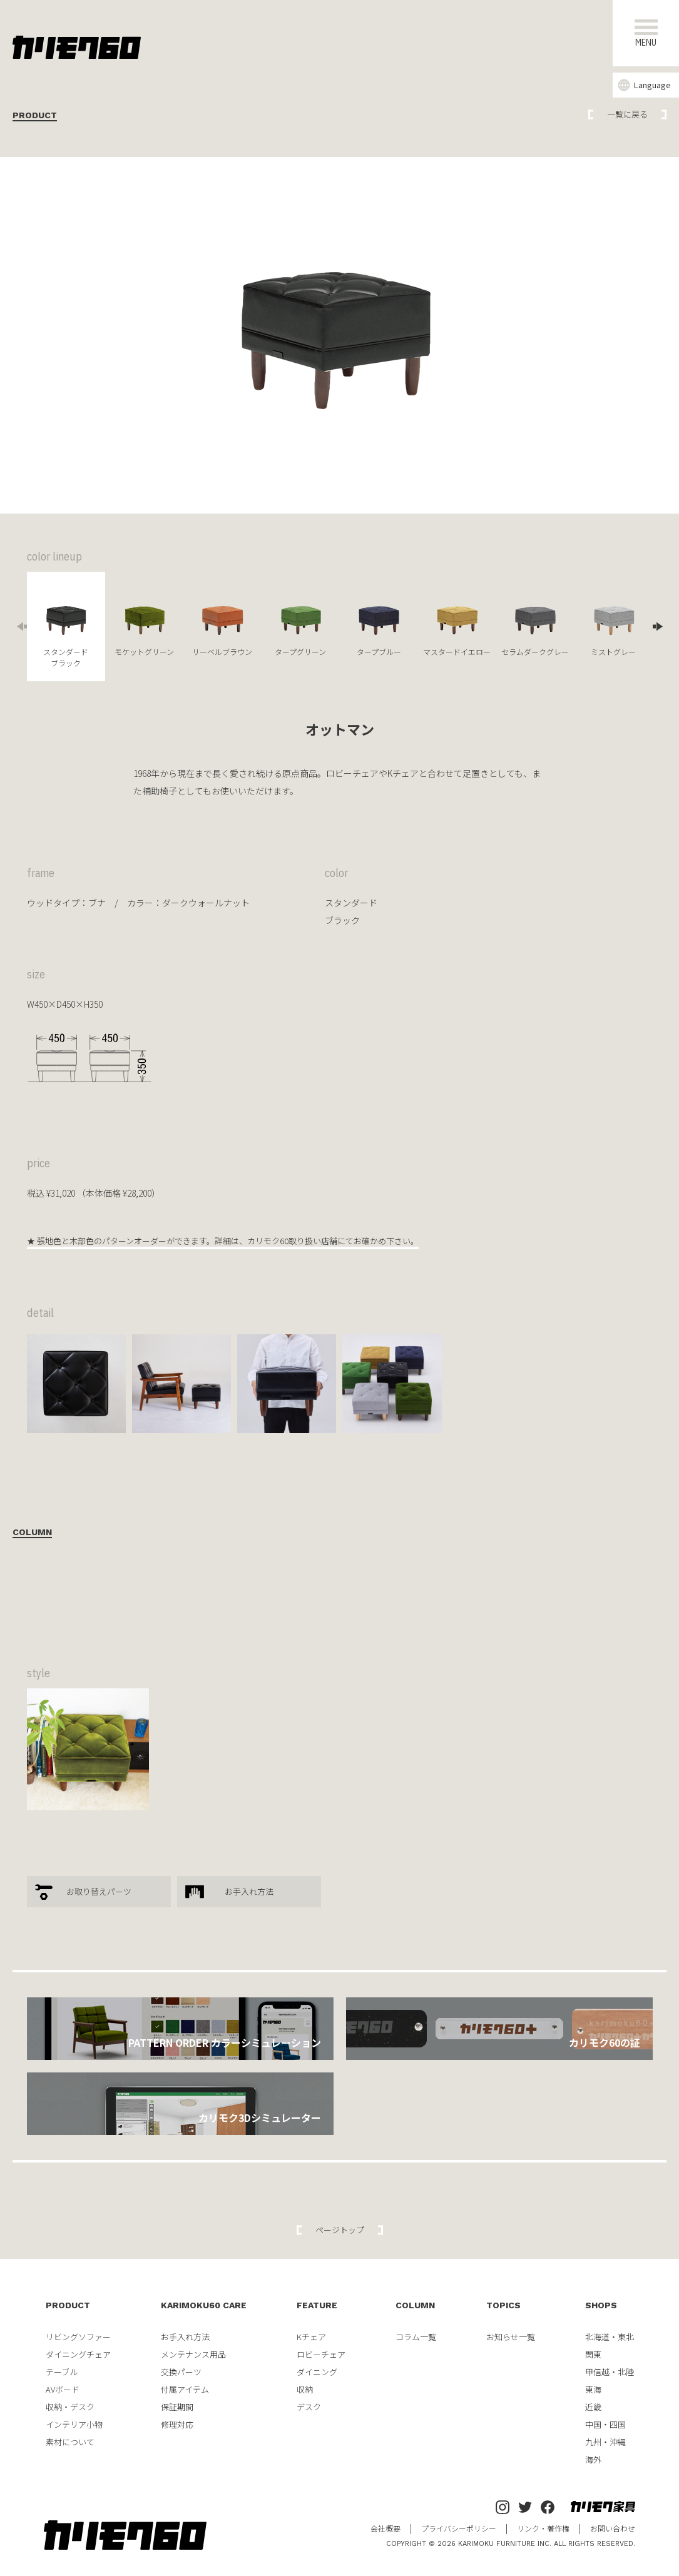 The image size is (679, 2576). Describe the element at coordinates (305, 2389) in the screenshot. I see `収納` at that location.